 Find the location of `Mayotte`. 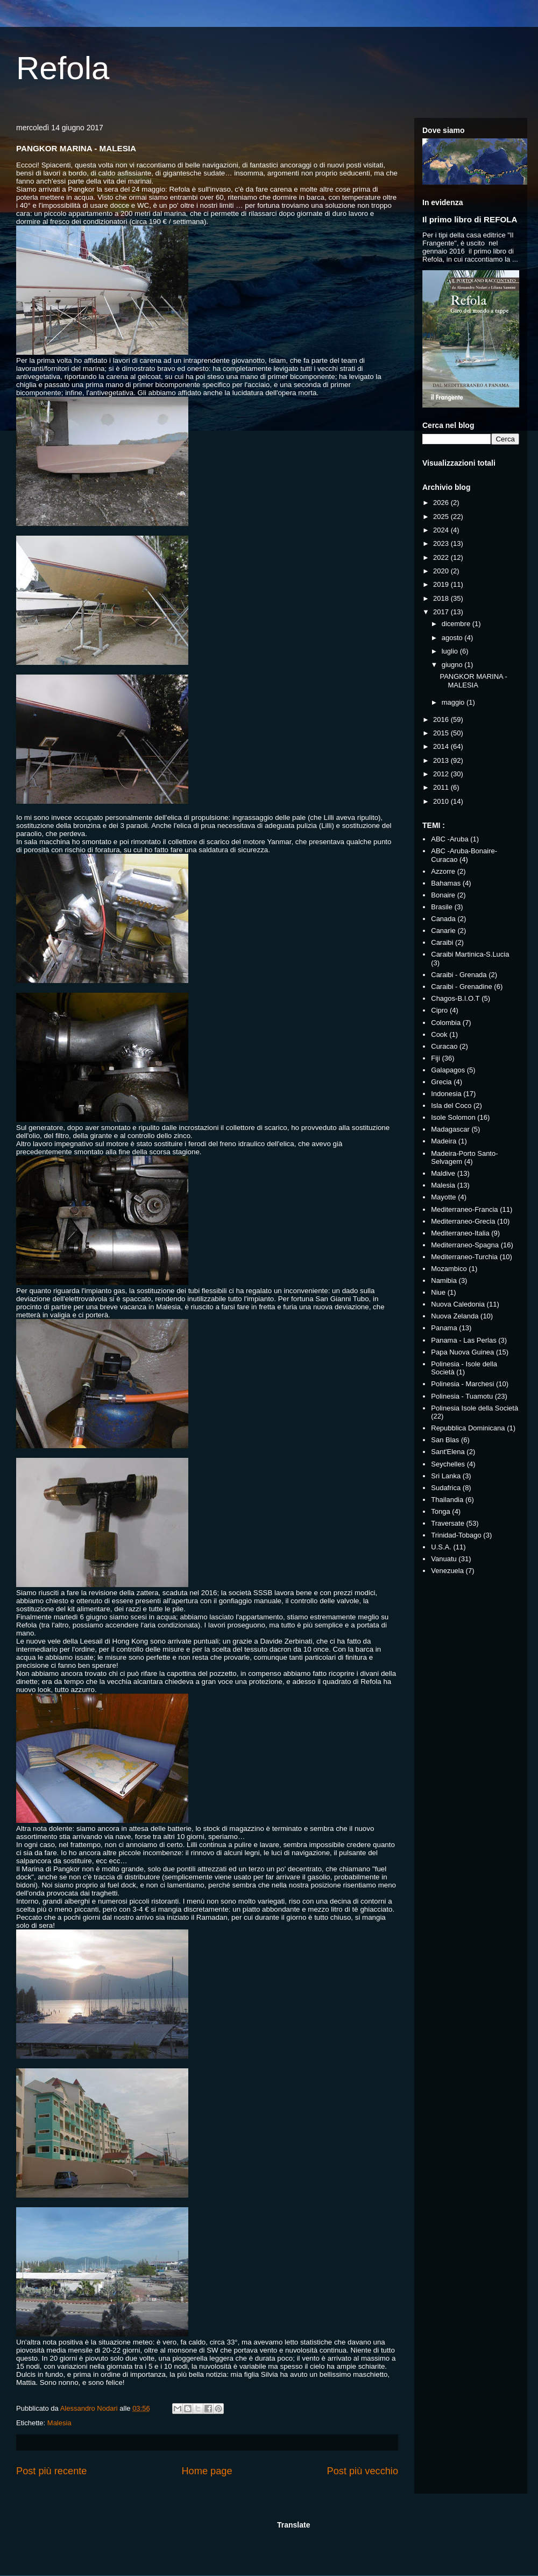

Mayotte is located at coordinates (443, 1197).